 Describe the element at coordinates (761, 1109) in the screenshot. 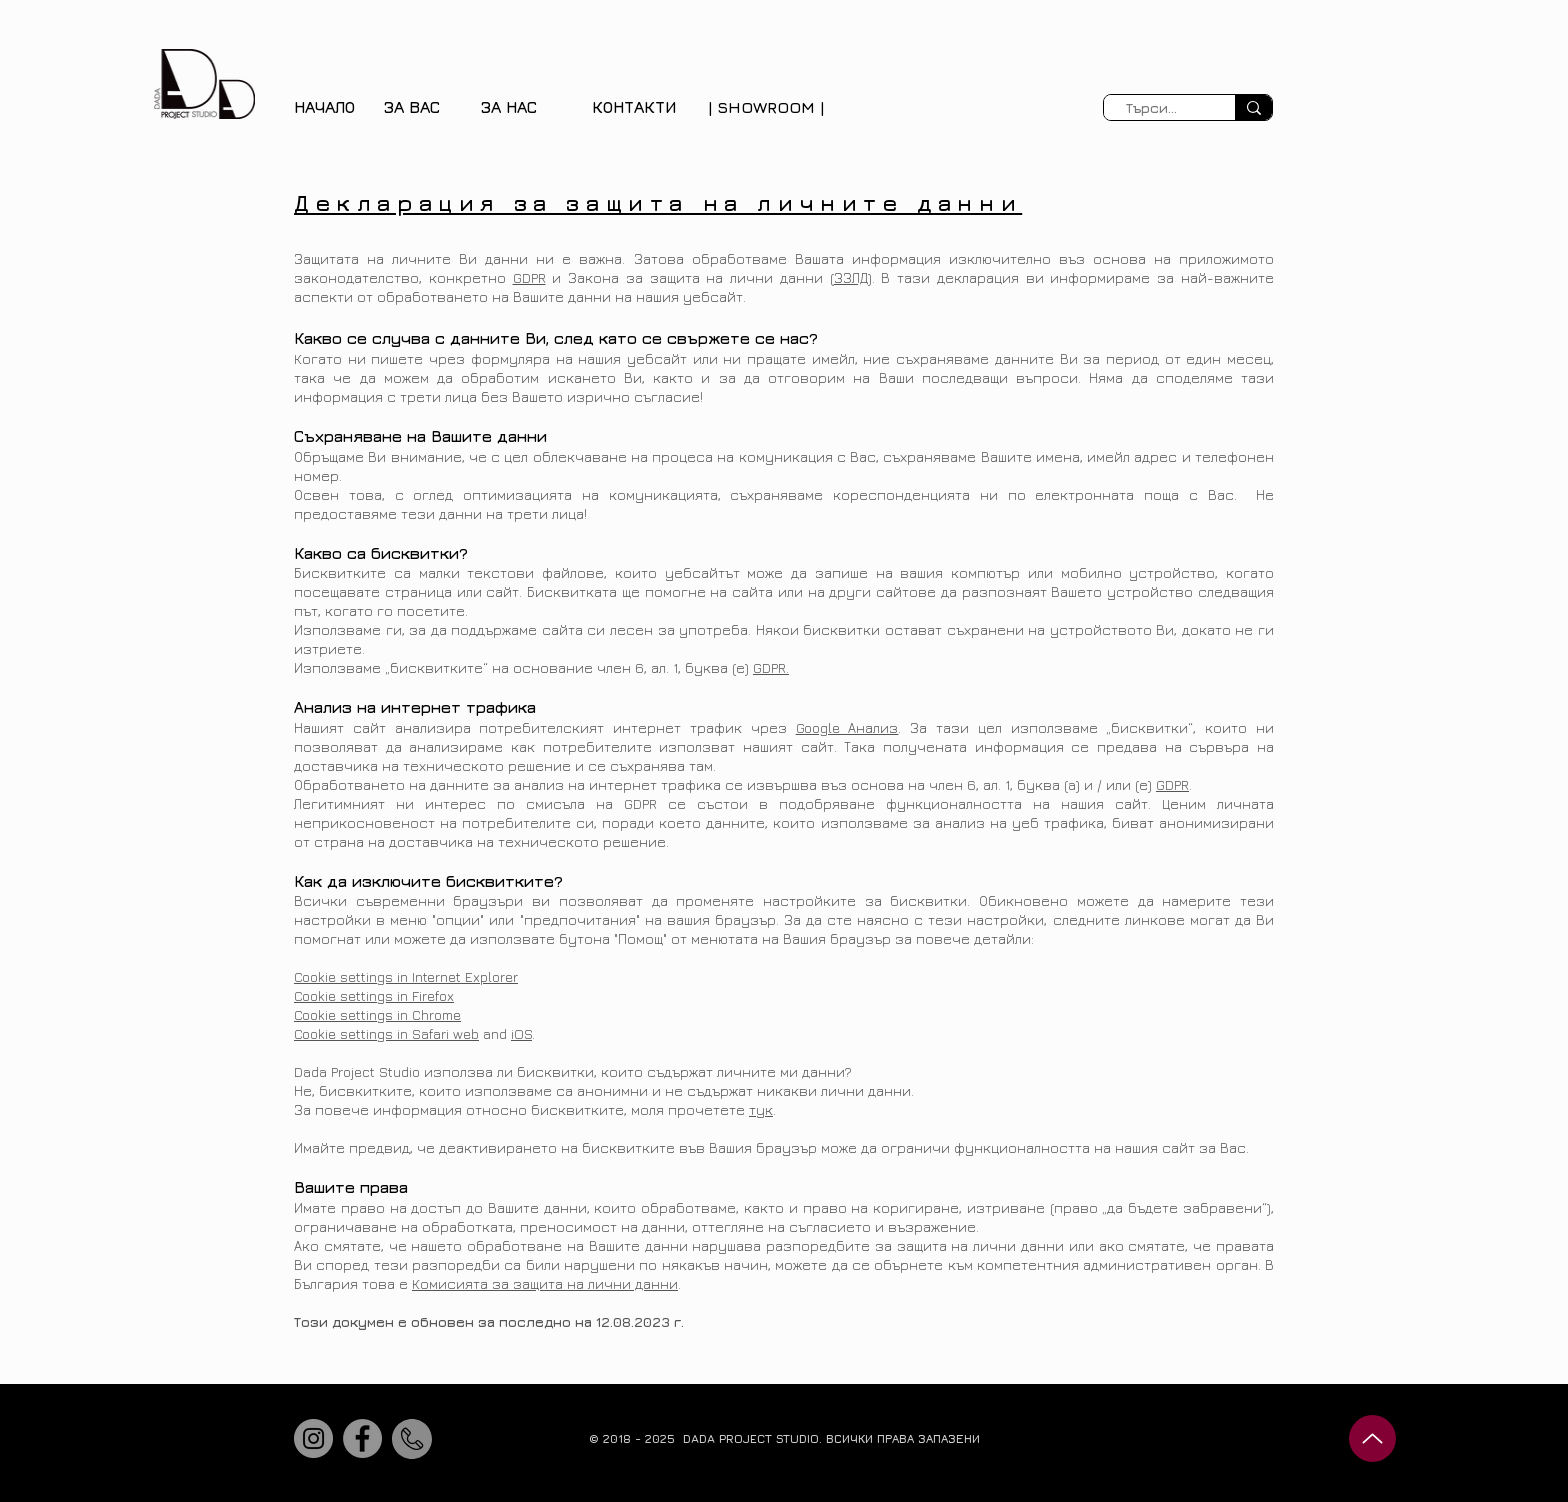

I see `тук` at that location.